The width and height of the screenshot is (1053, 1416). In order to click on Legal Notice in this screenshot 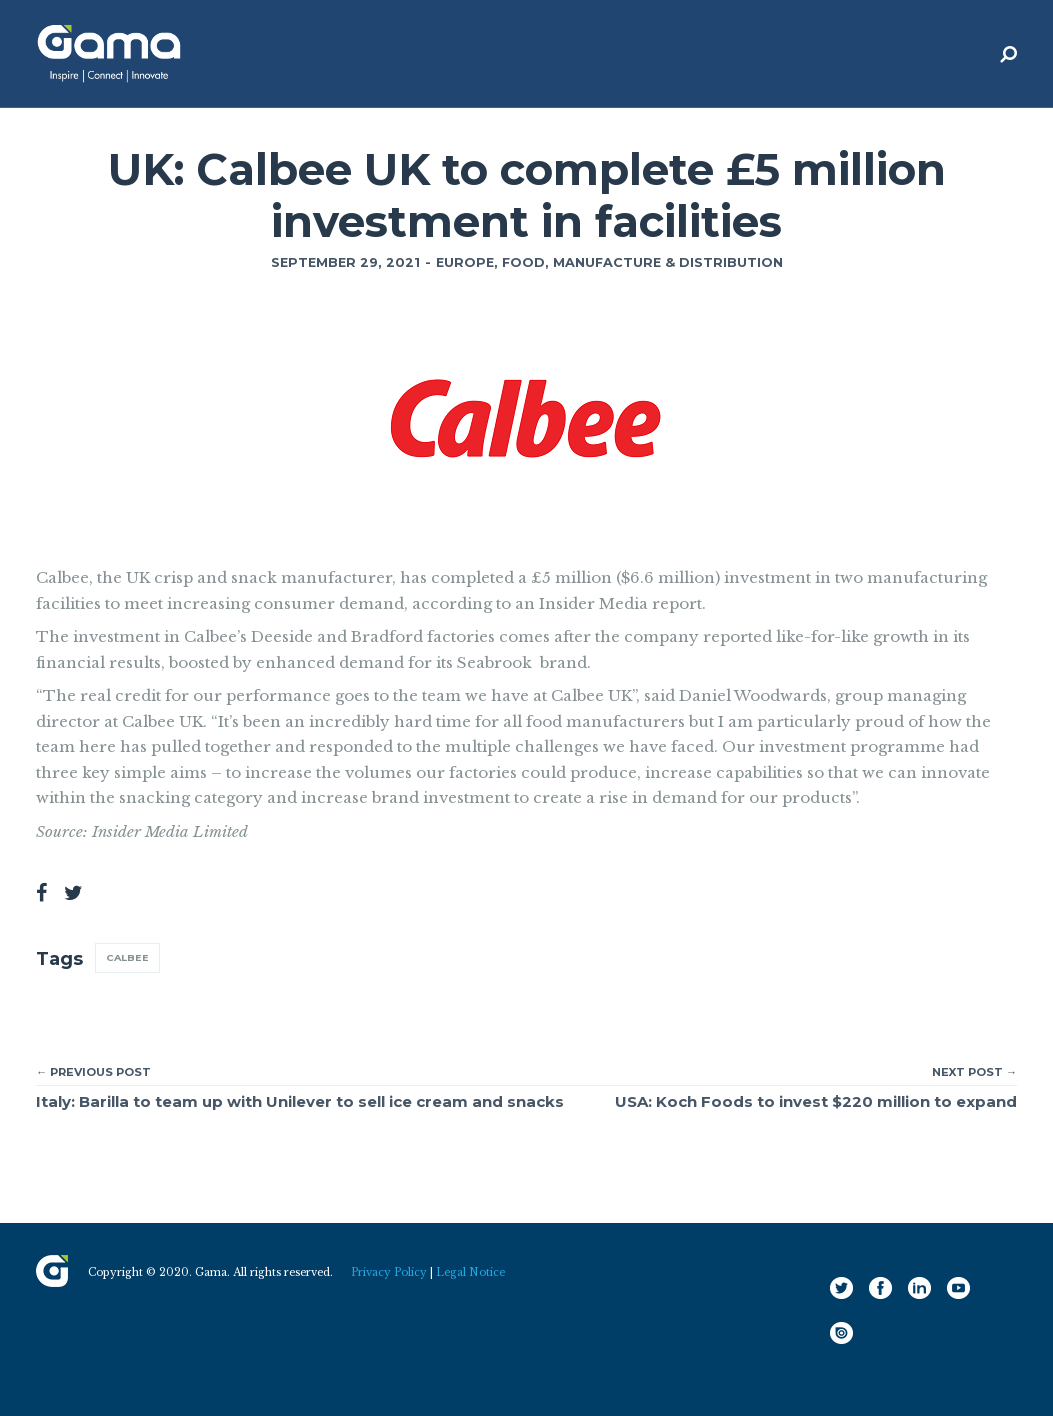, I will do `click(470, 1272)`.